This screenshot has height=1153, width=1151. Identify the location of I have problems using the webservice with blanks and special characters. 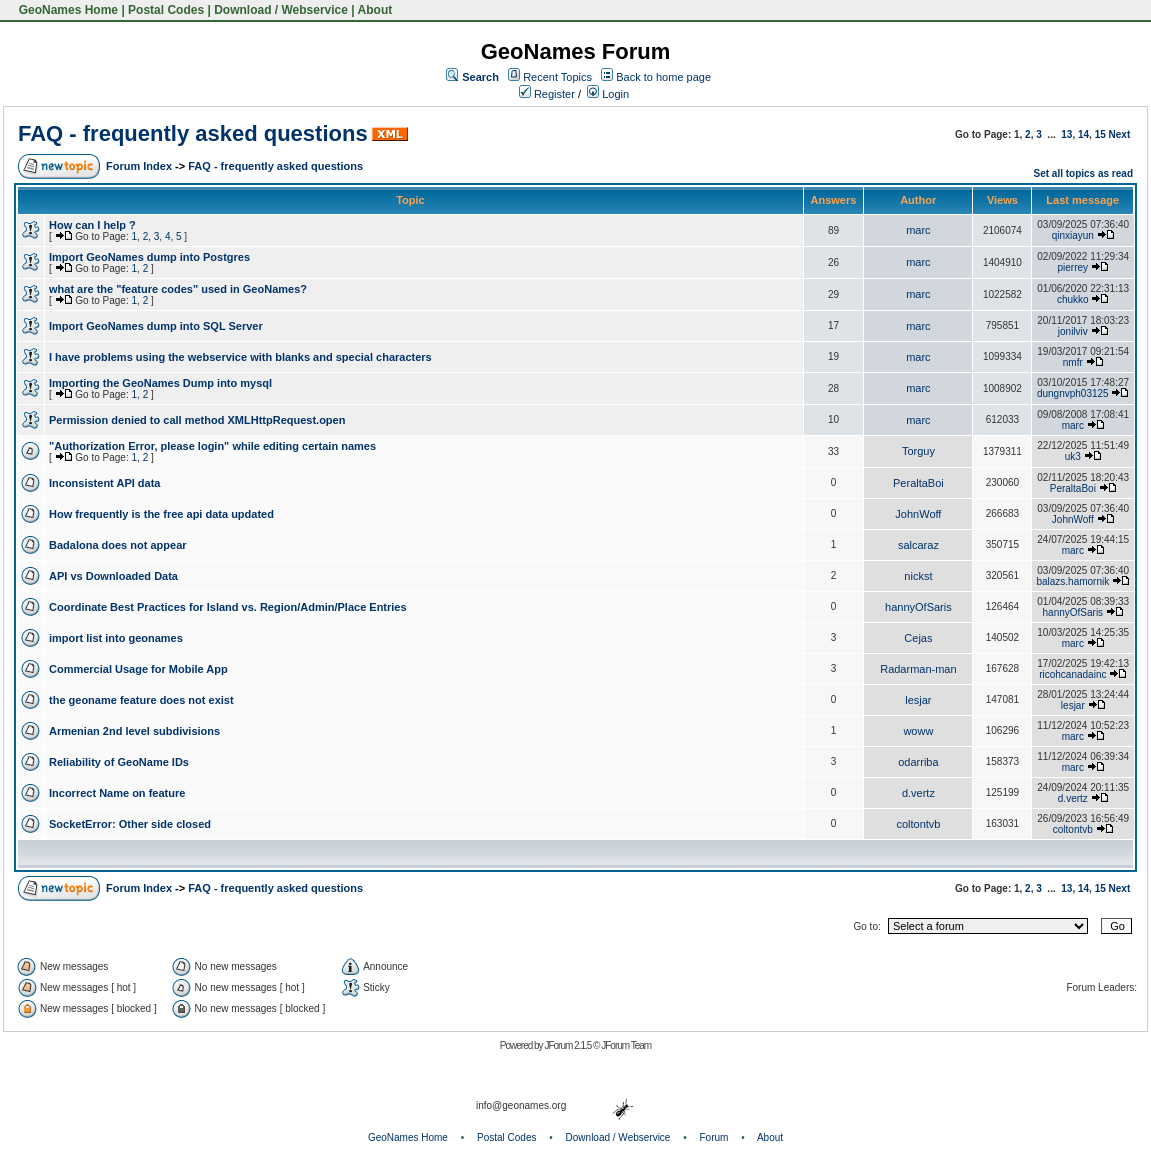
(240, 357).